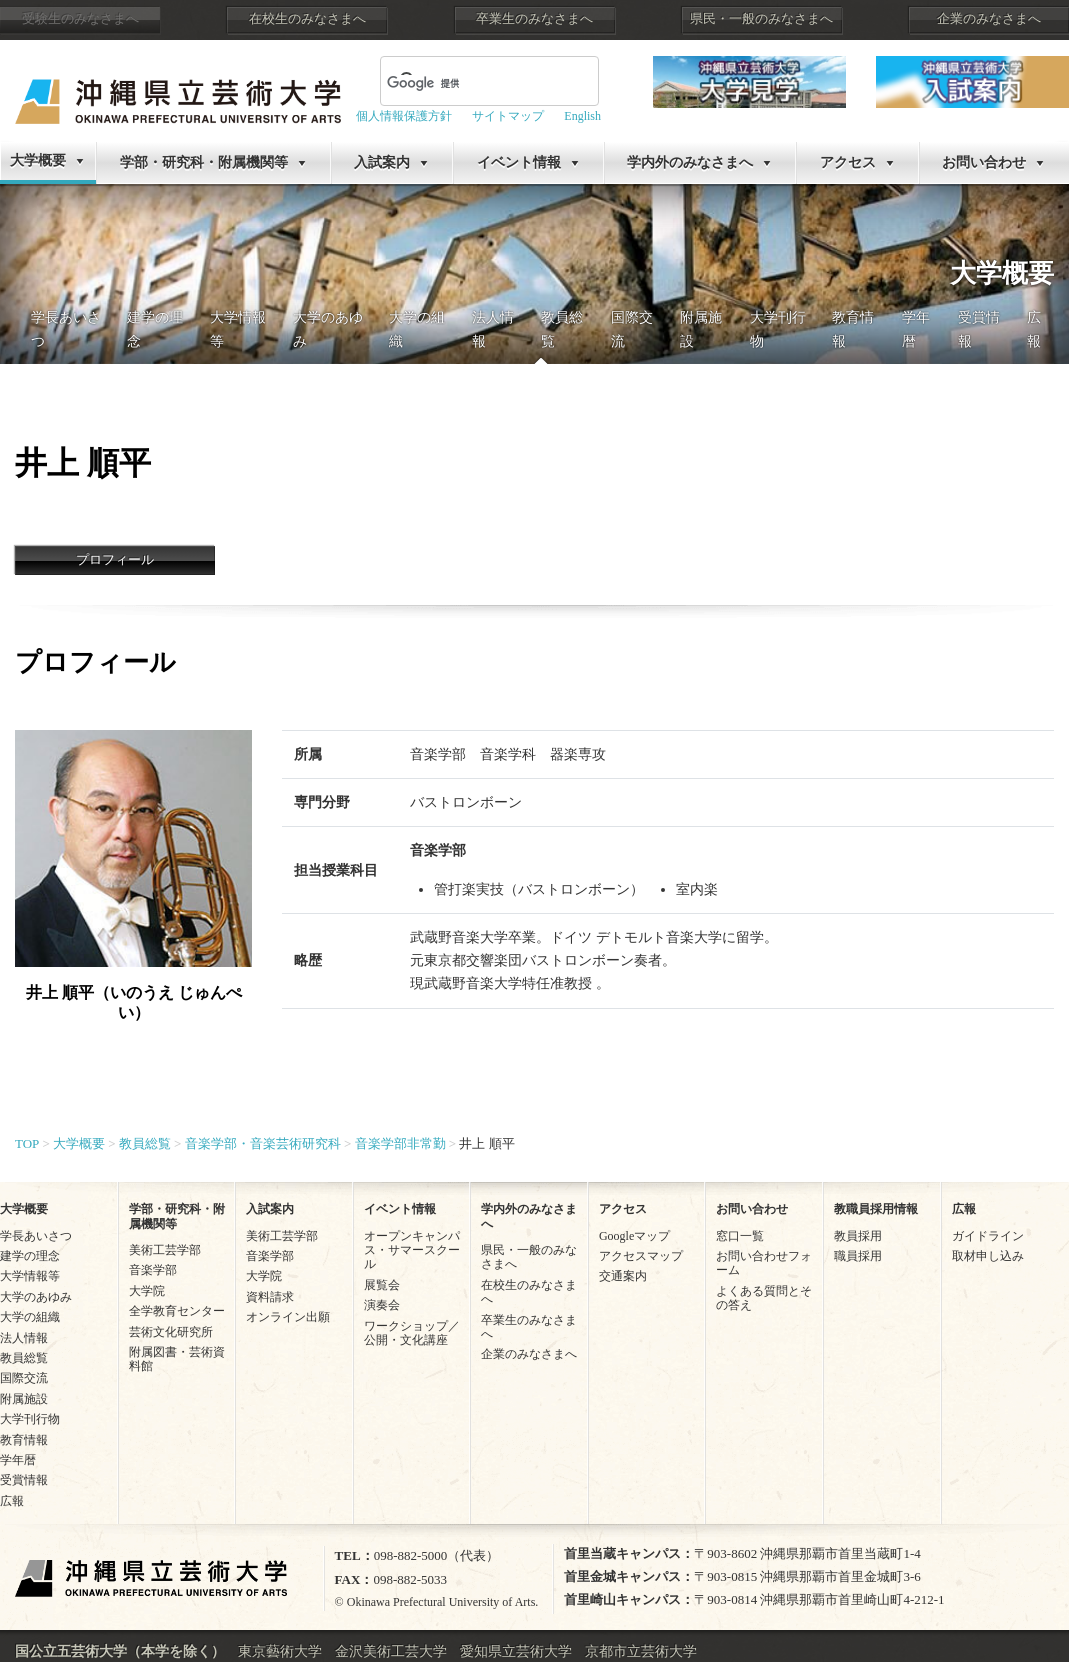  Describe the element at coordinates (24, 1338) in the screenshot. I see `法人情報` at that location.